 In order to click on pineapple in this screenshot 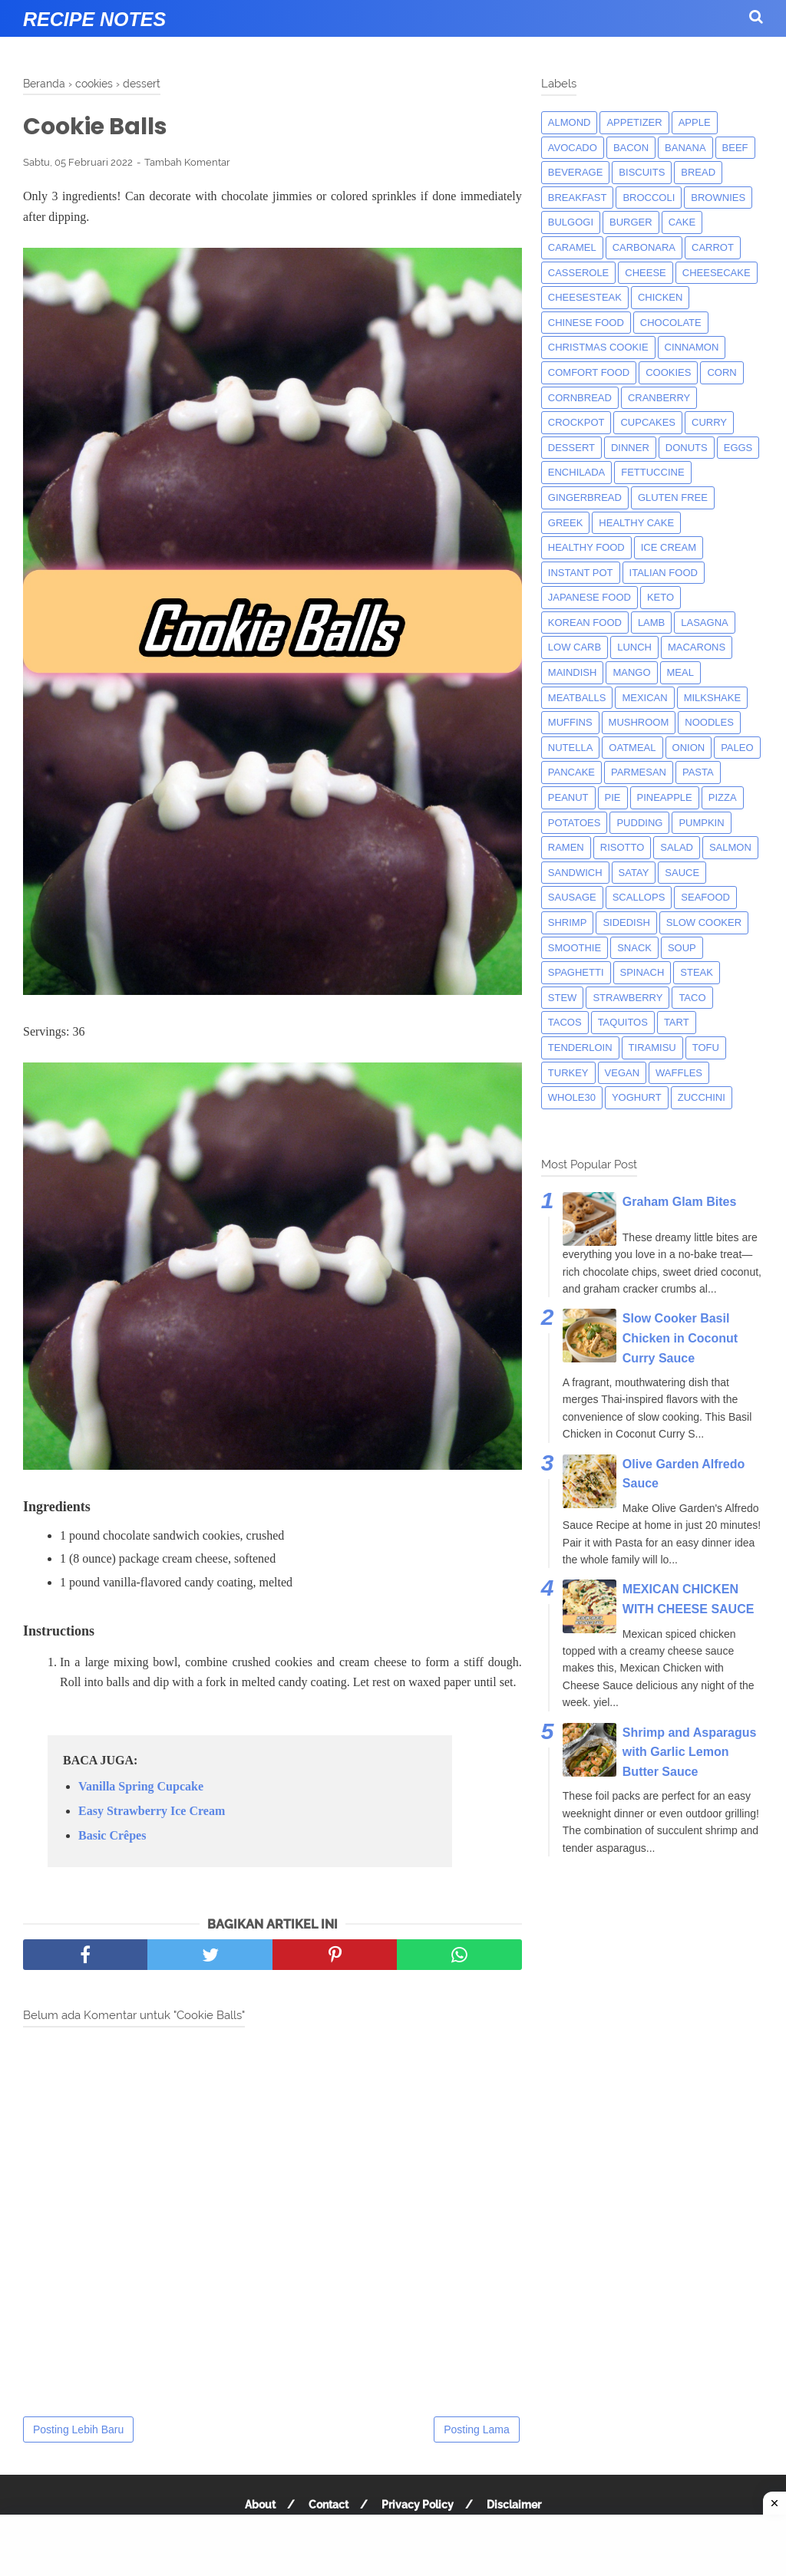, I will do `click(664, 797)`.